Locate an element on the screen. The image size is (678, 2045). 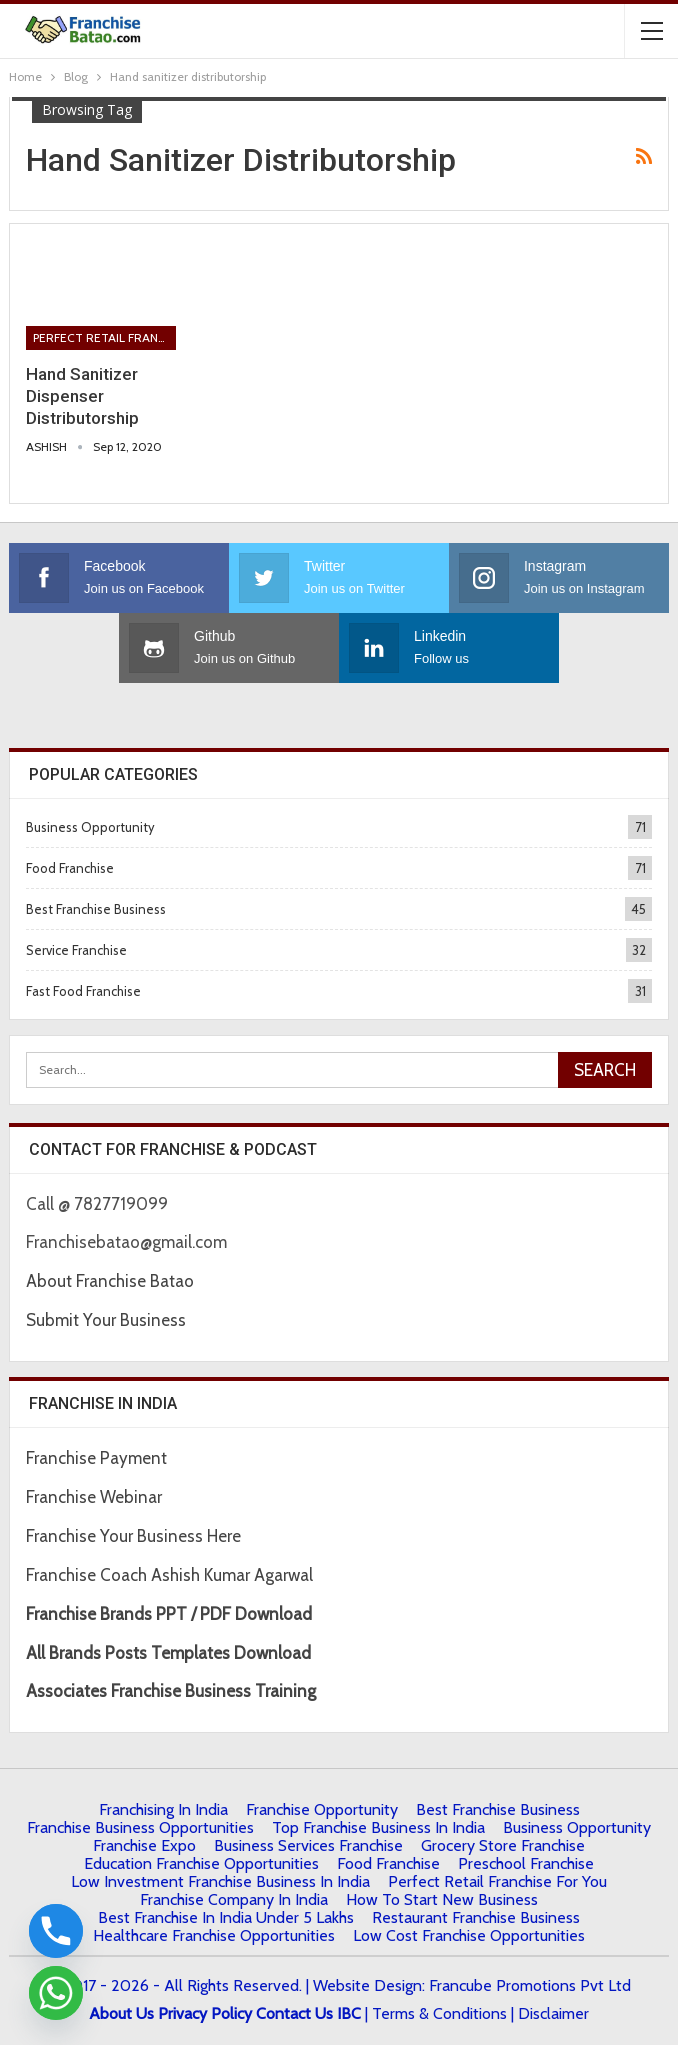
[Phone] is located at coordinates (56, 1931).